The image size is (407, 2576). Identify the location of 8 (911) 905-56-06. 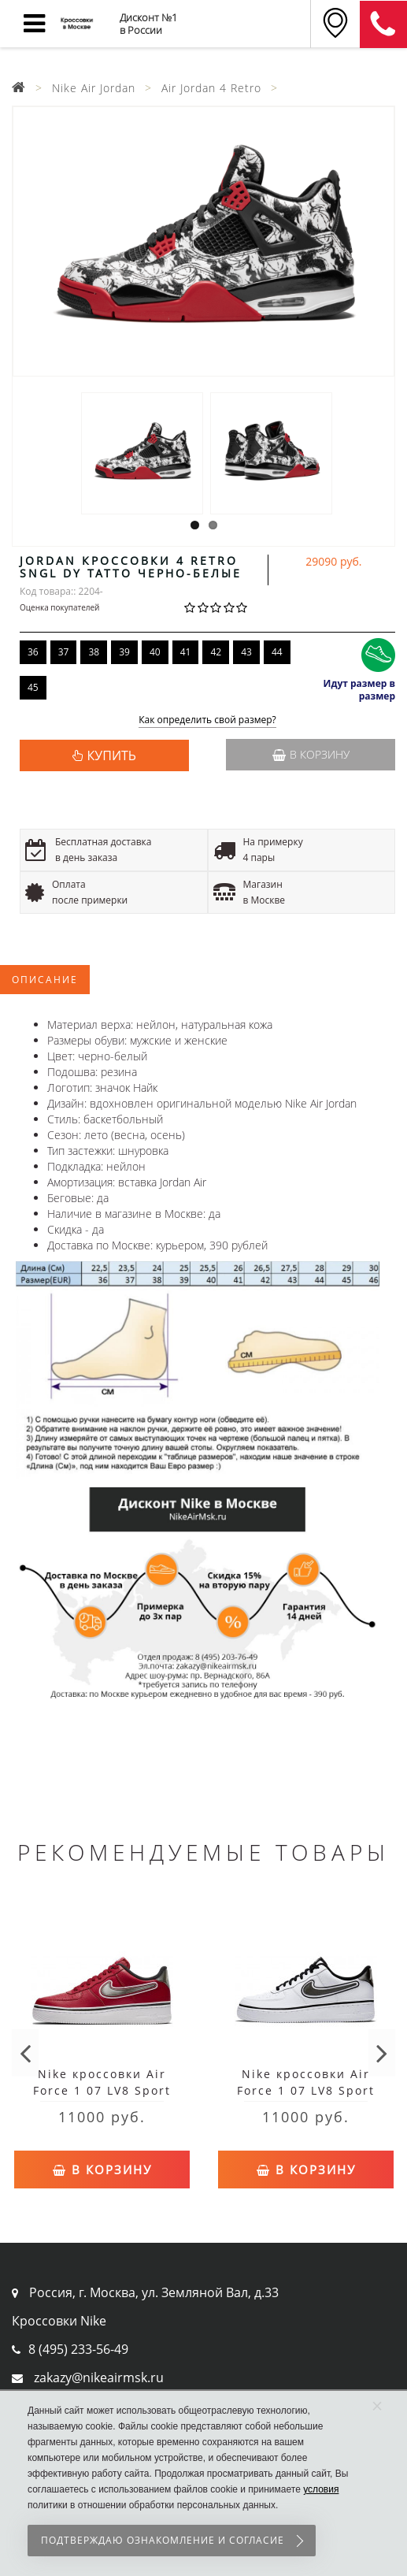
(383, 24).